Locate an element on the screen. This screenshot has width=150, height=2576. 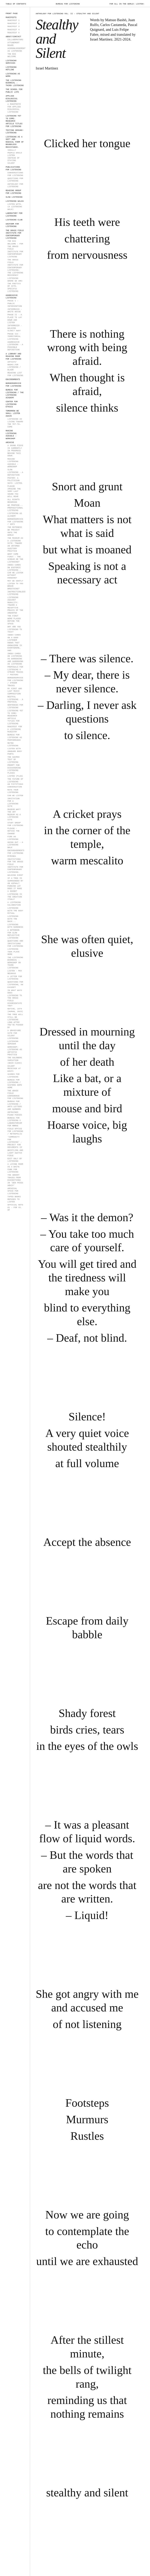
Manifest for a Listening Ministry is located at coordinates (14, 729).